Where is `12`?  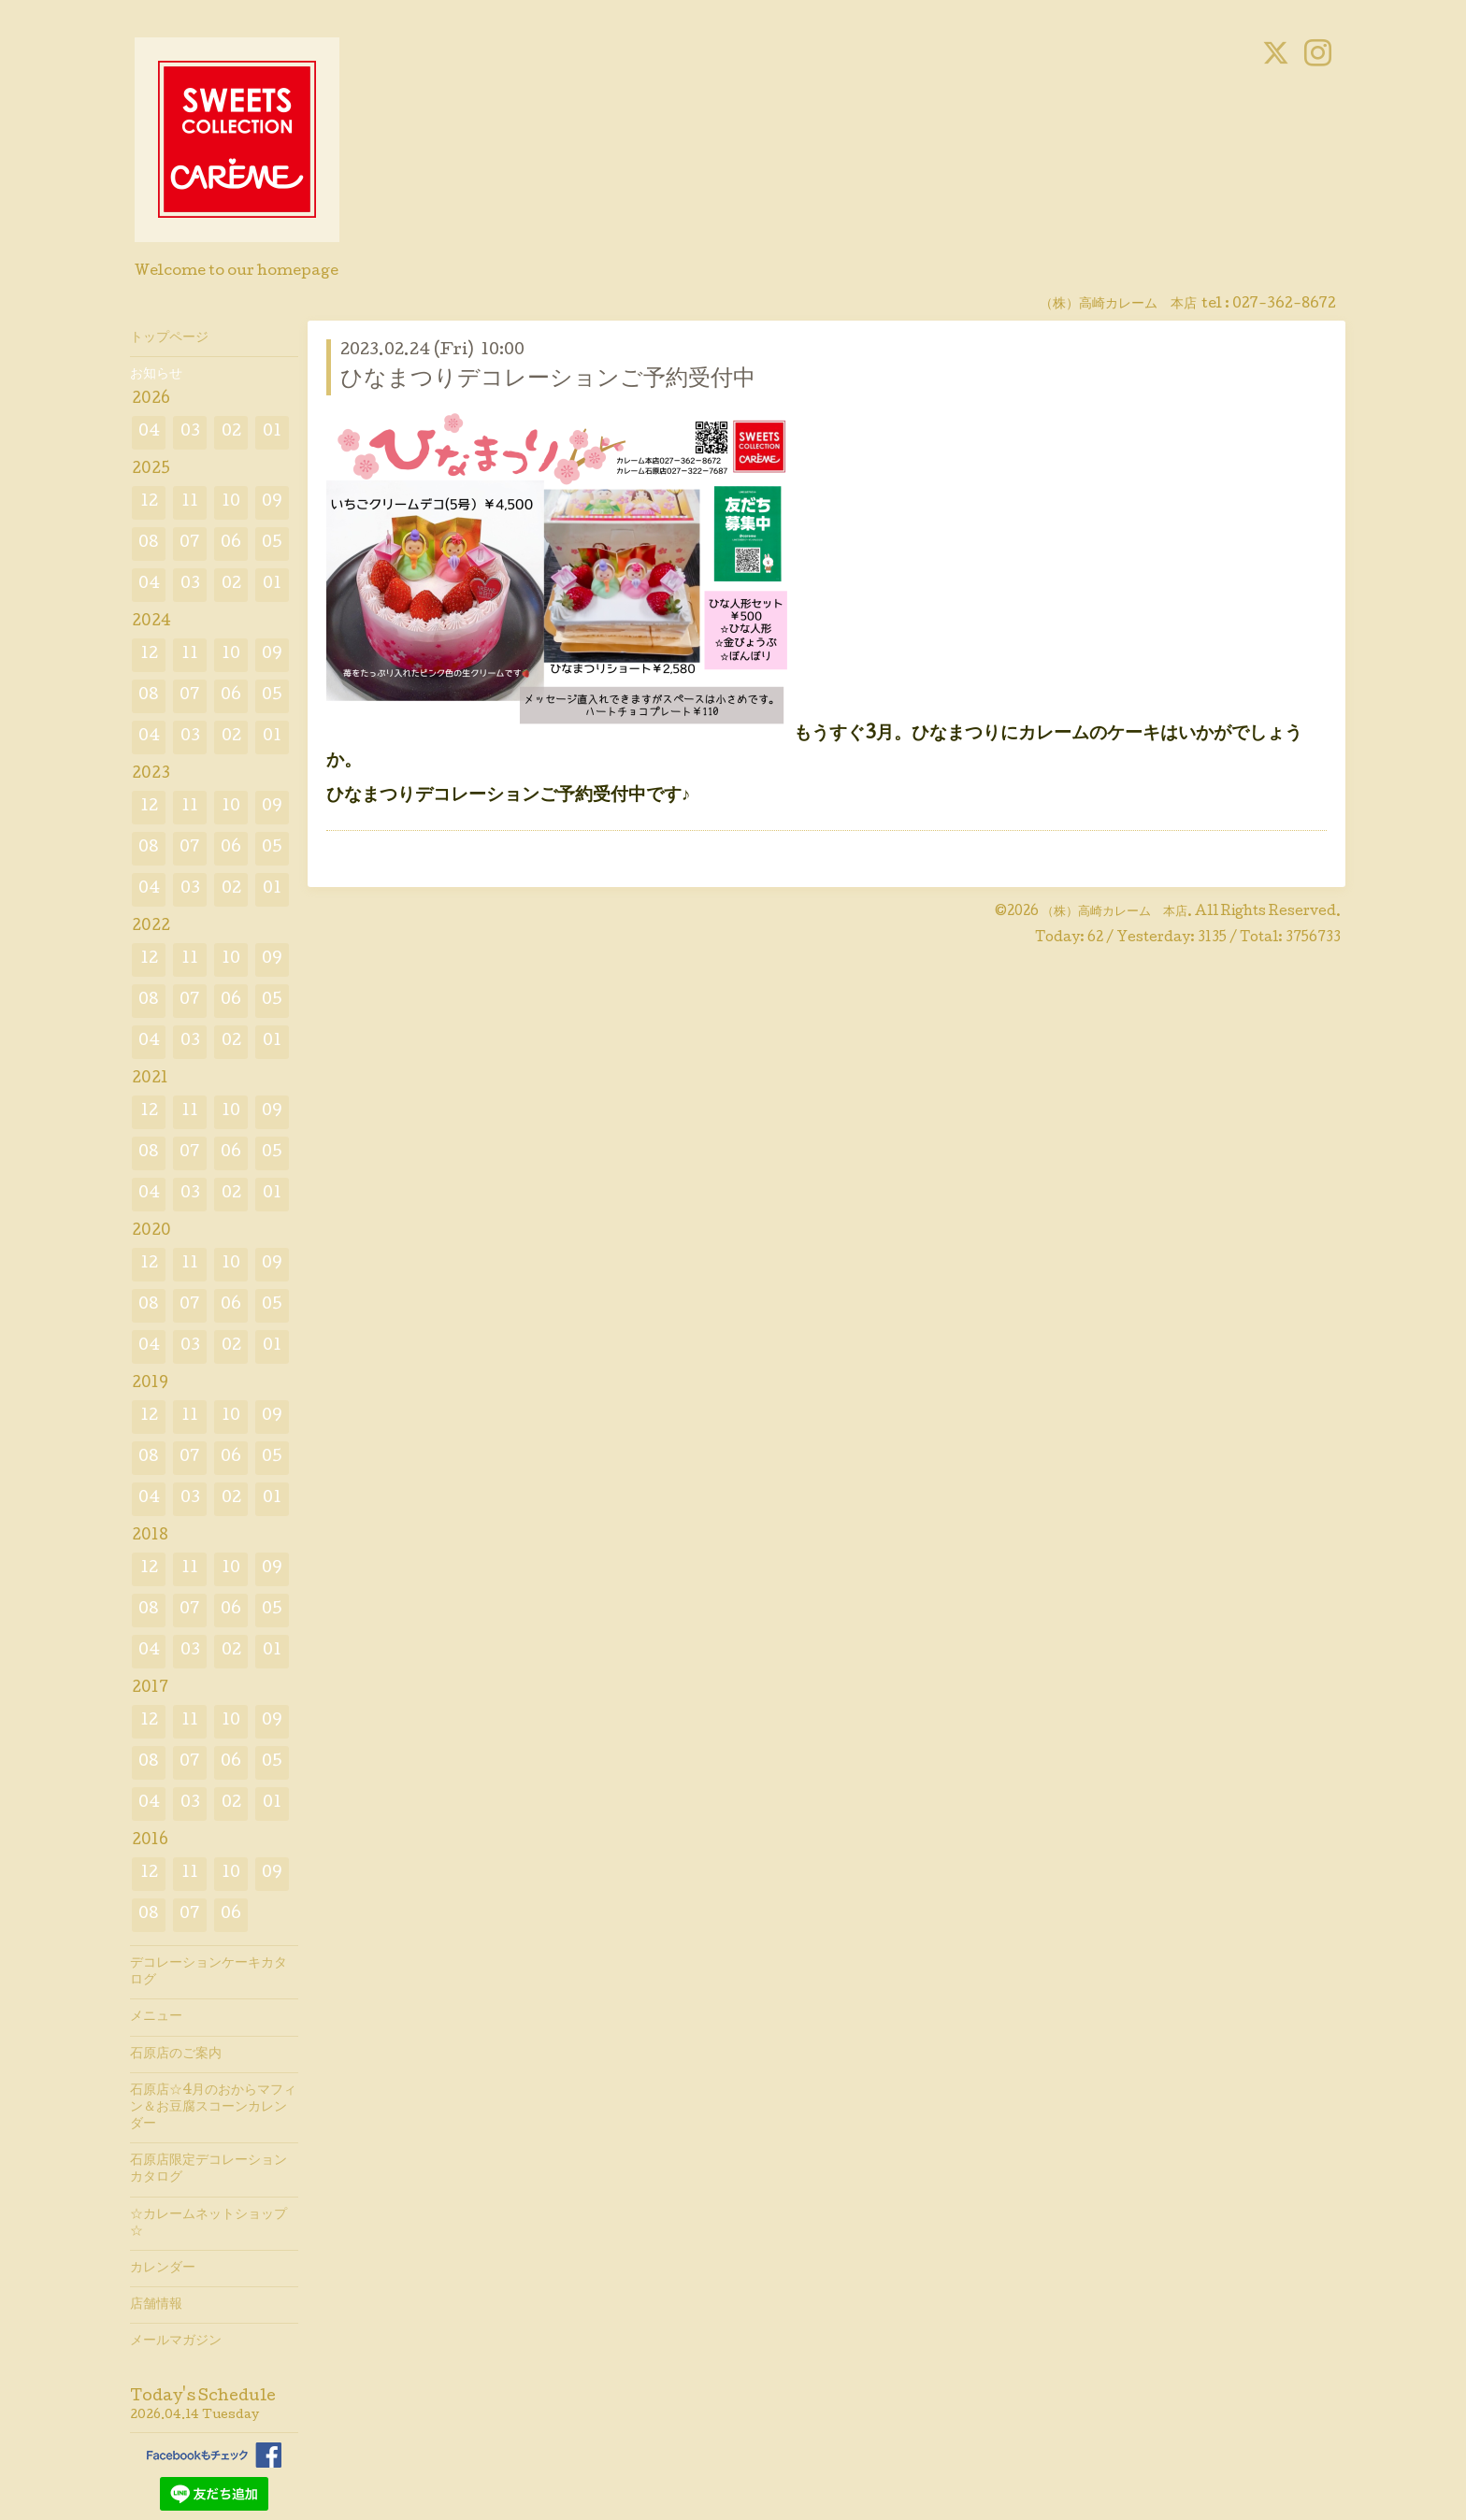
12 is located at coordinates (149, 502).